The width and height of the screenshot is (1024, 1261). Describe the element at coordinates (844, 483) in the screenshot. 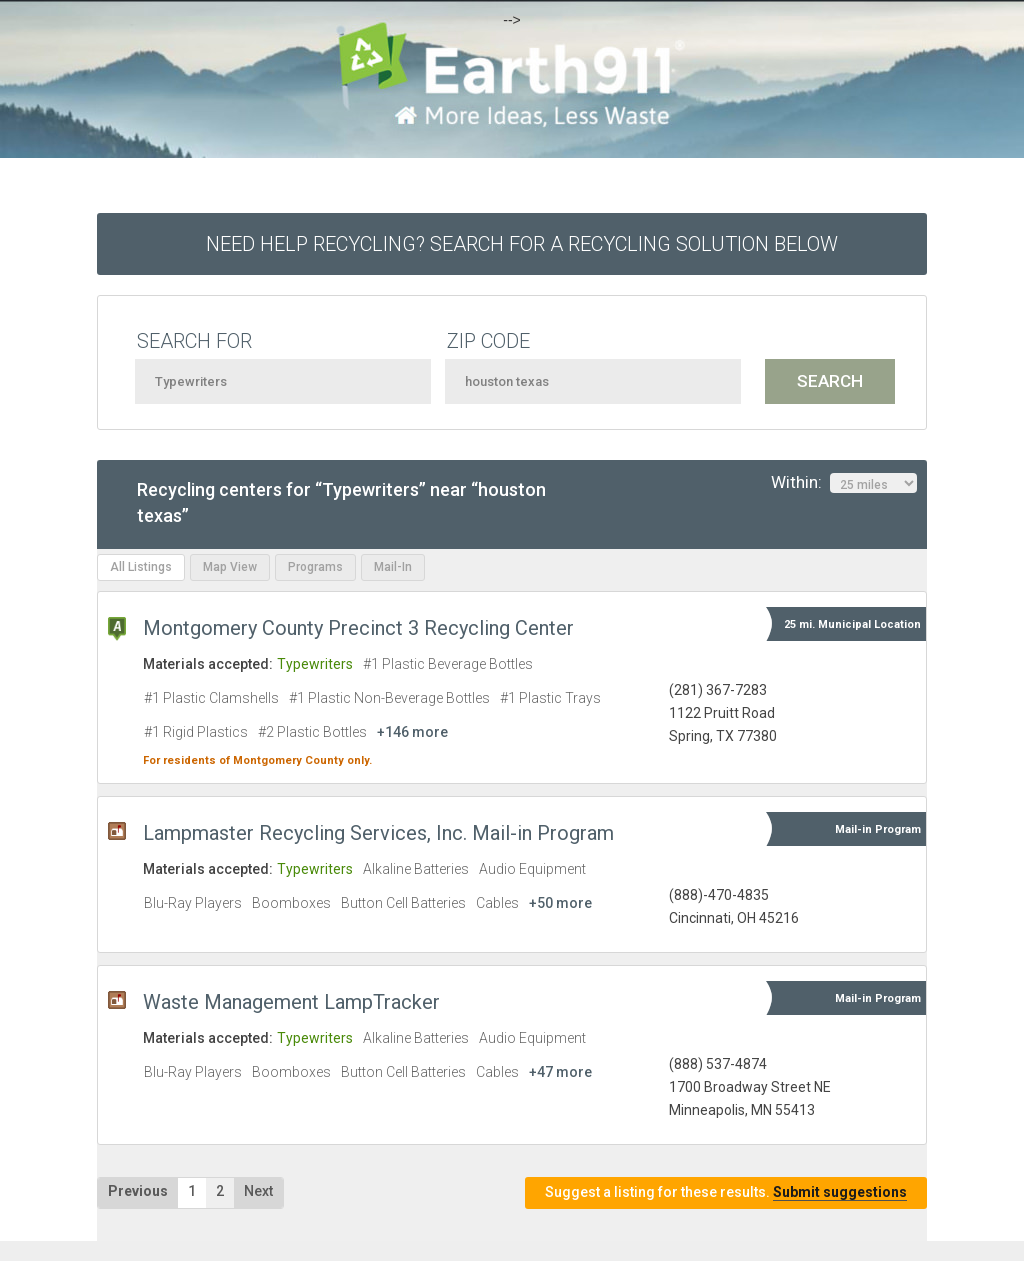

I see `Within:` at that location.